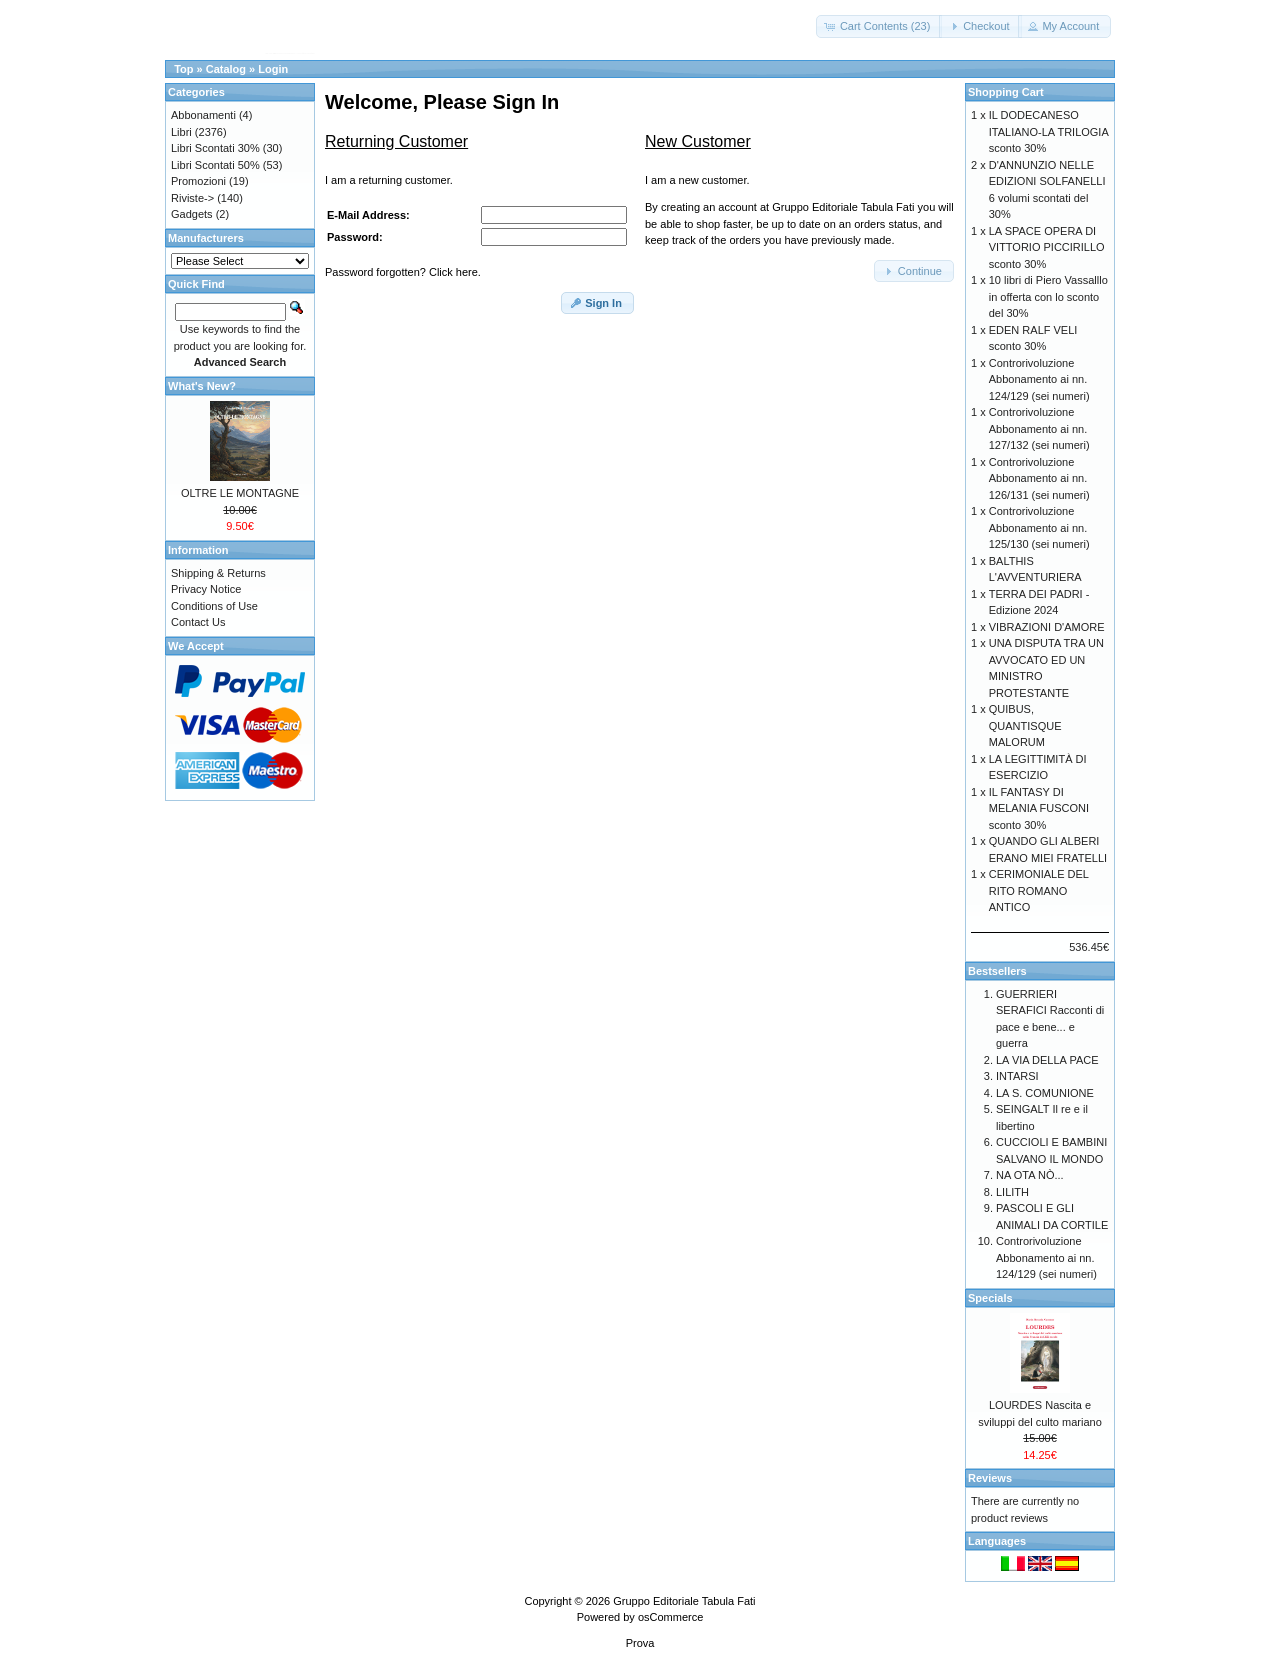 This screenshot has height=1669, width=1280. What do you see at coordinates (684, 1601) in the screenshot?
I see `Gruppo Editoriale Tabula Fati` at bounding box center [684, 1601].